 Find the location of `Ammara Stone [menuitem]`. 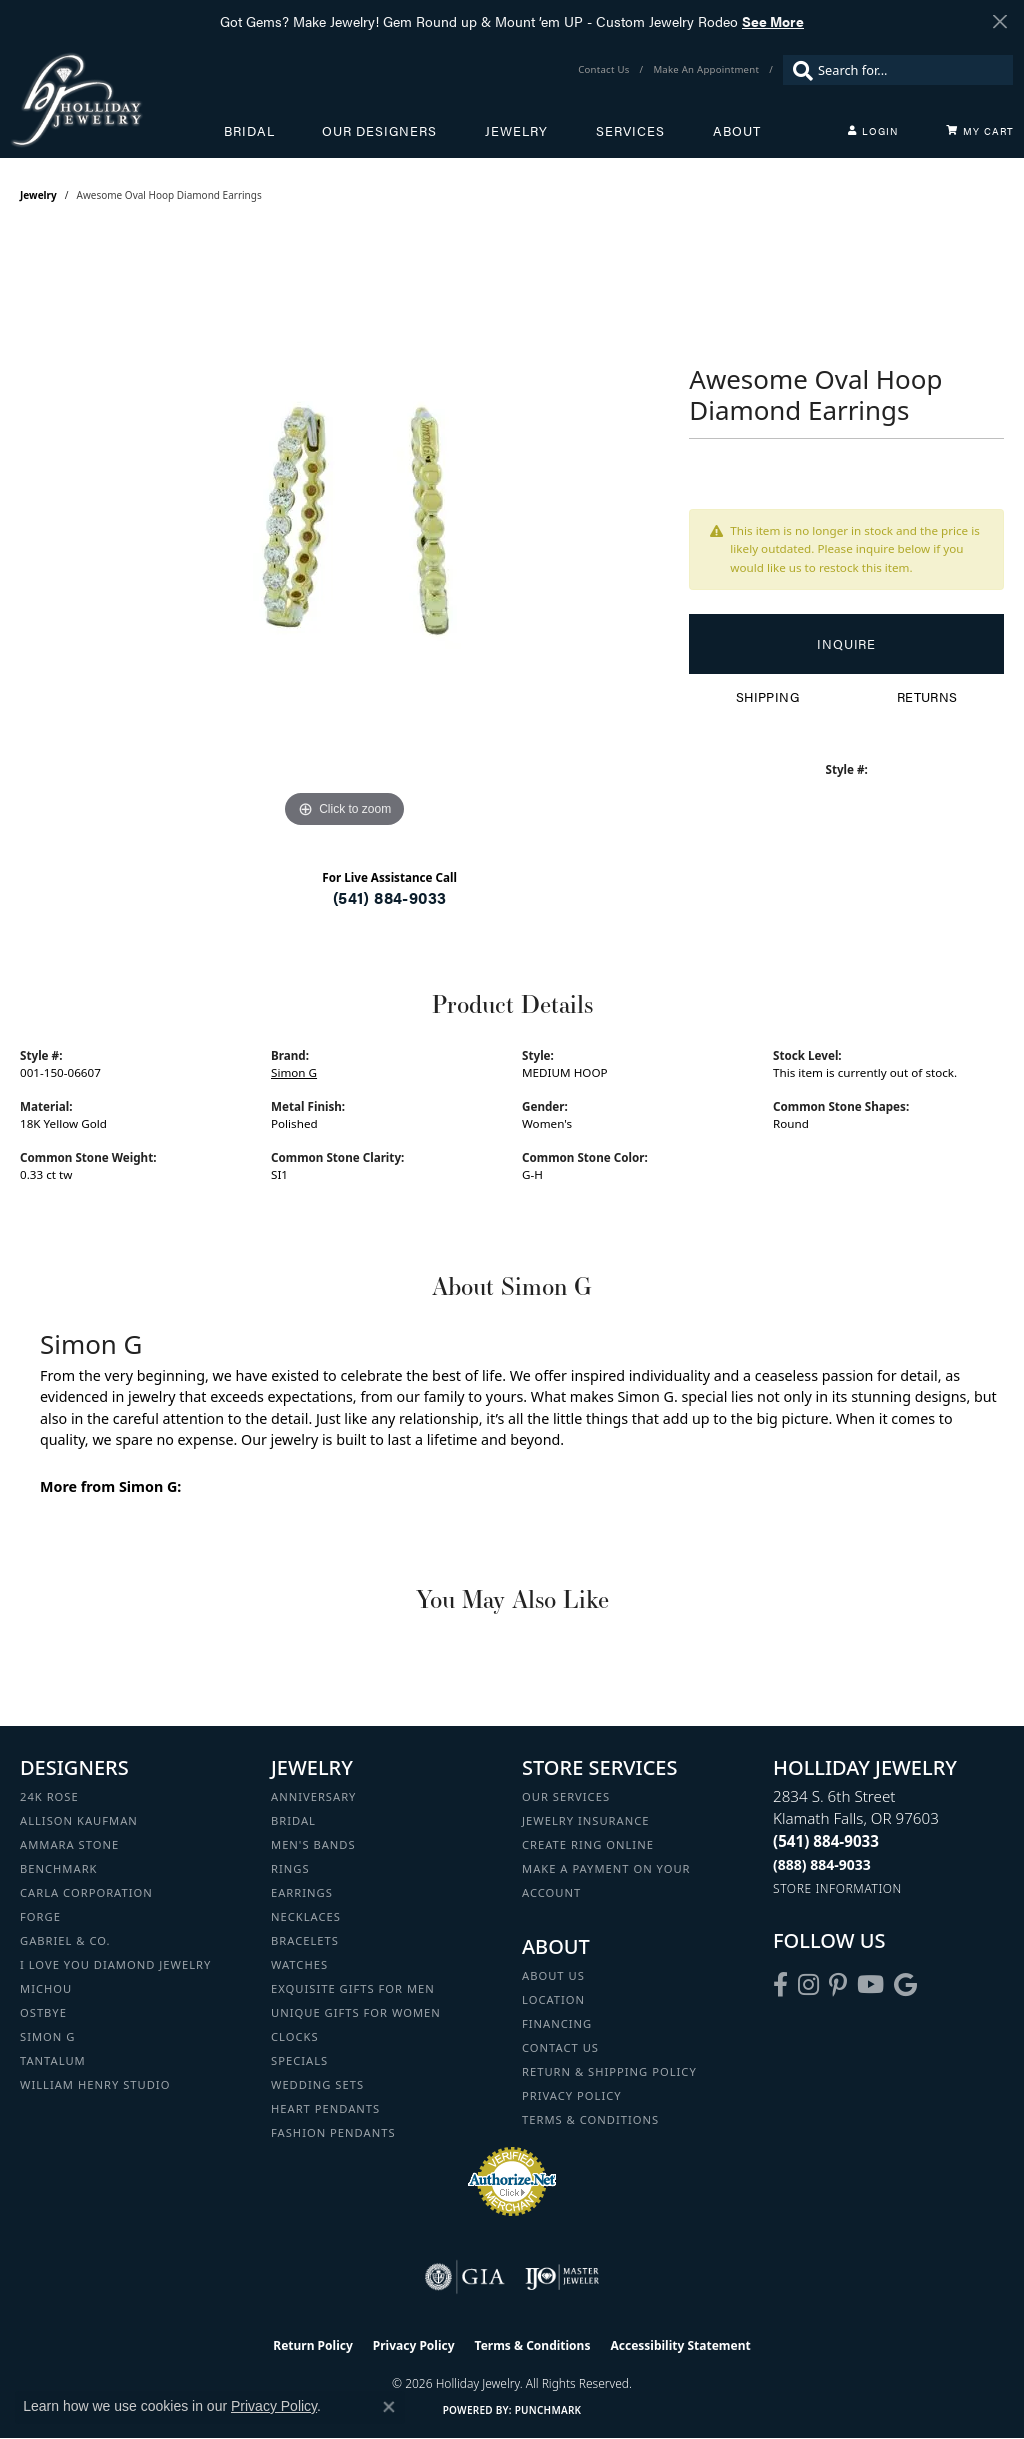

Ammara Stone [menuitem] is located at coordinates (69, 1844).